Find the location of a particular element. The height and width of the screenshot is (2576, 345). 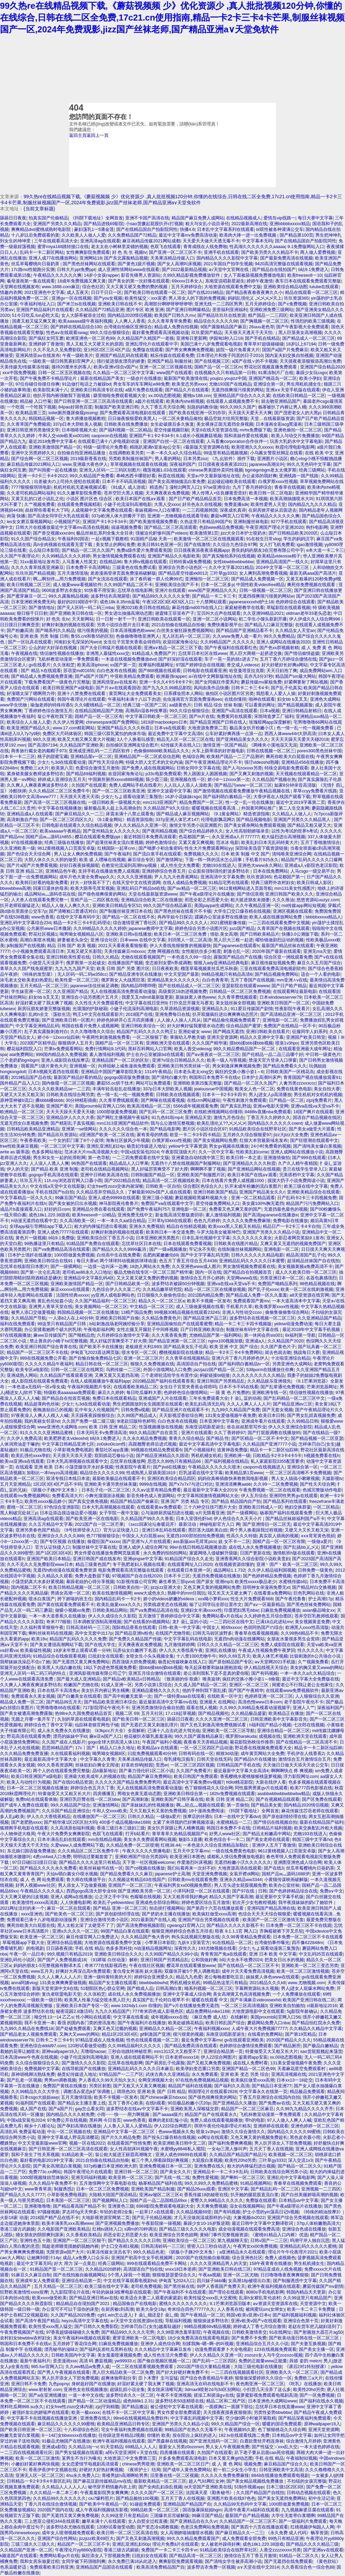

差差漫画登录页面免费漫画破解版 is located at coordinates (123, 573).